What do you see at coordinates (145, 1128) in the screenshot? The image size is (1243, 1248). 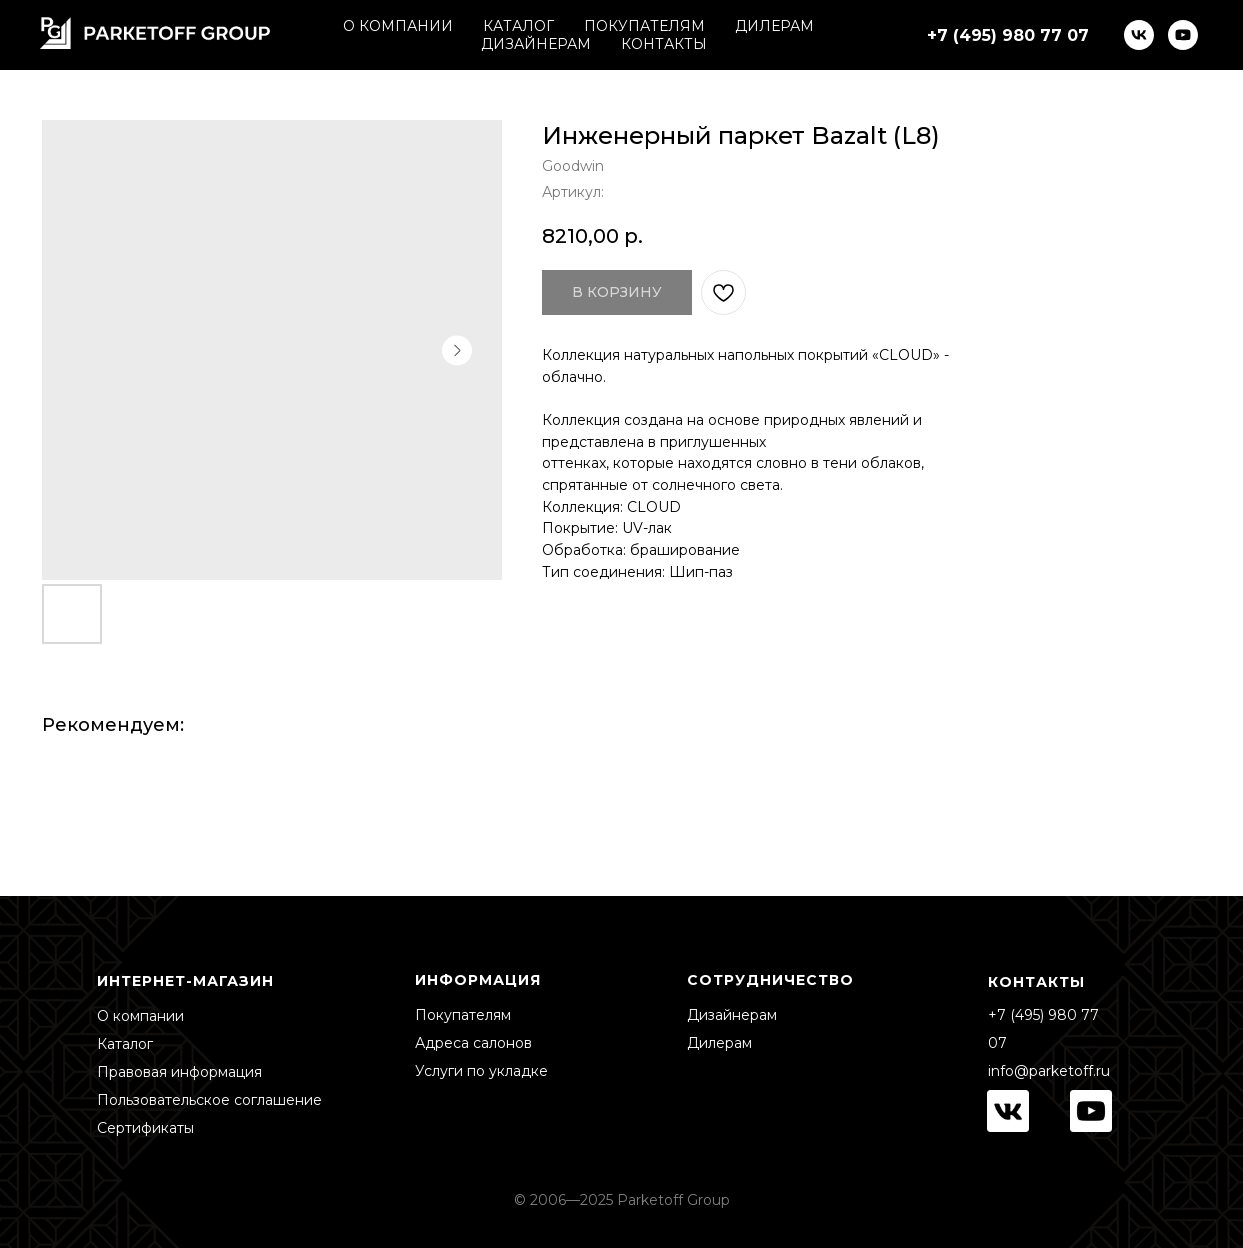 I see `Сертификаты` at bounding box center [145, 1128].